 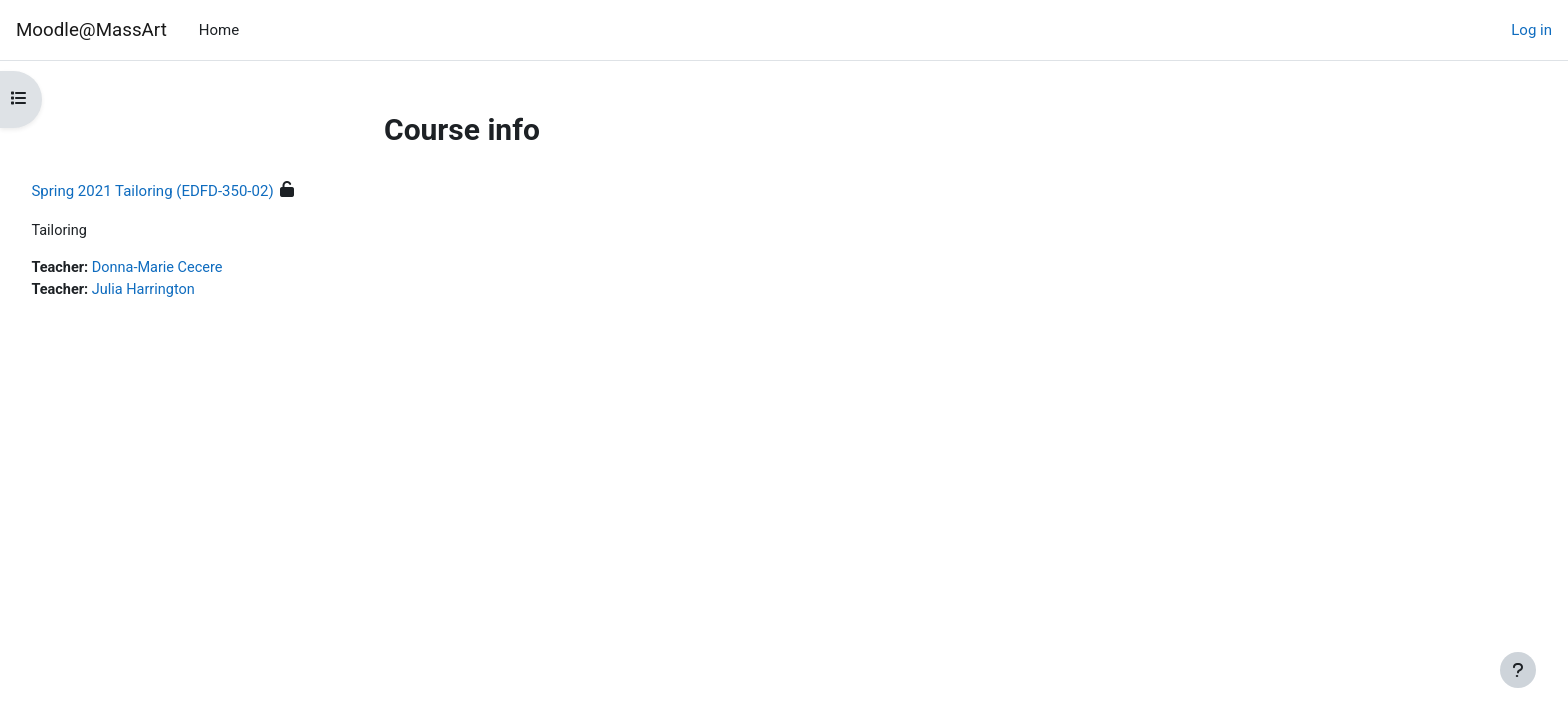 I want to click on Moodle@MassArt, so click(x=91, y=30).